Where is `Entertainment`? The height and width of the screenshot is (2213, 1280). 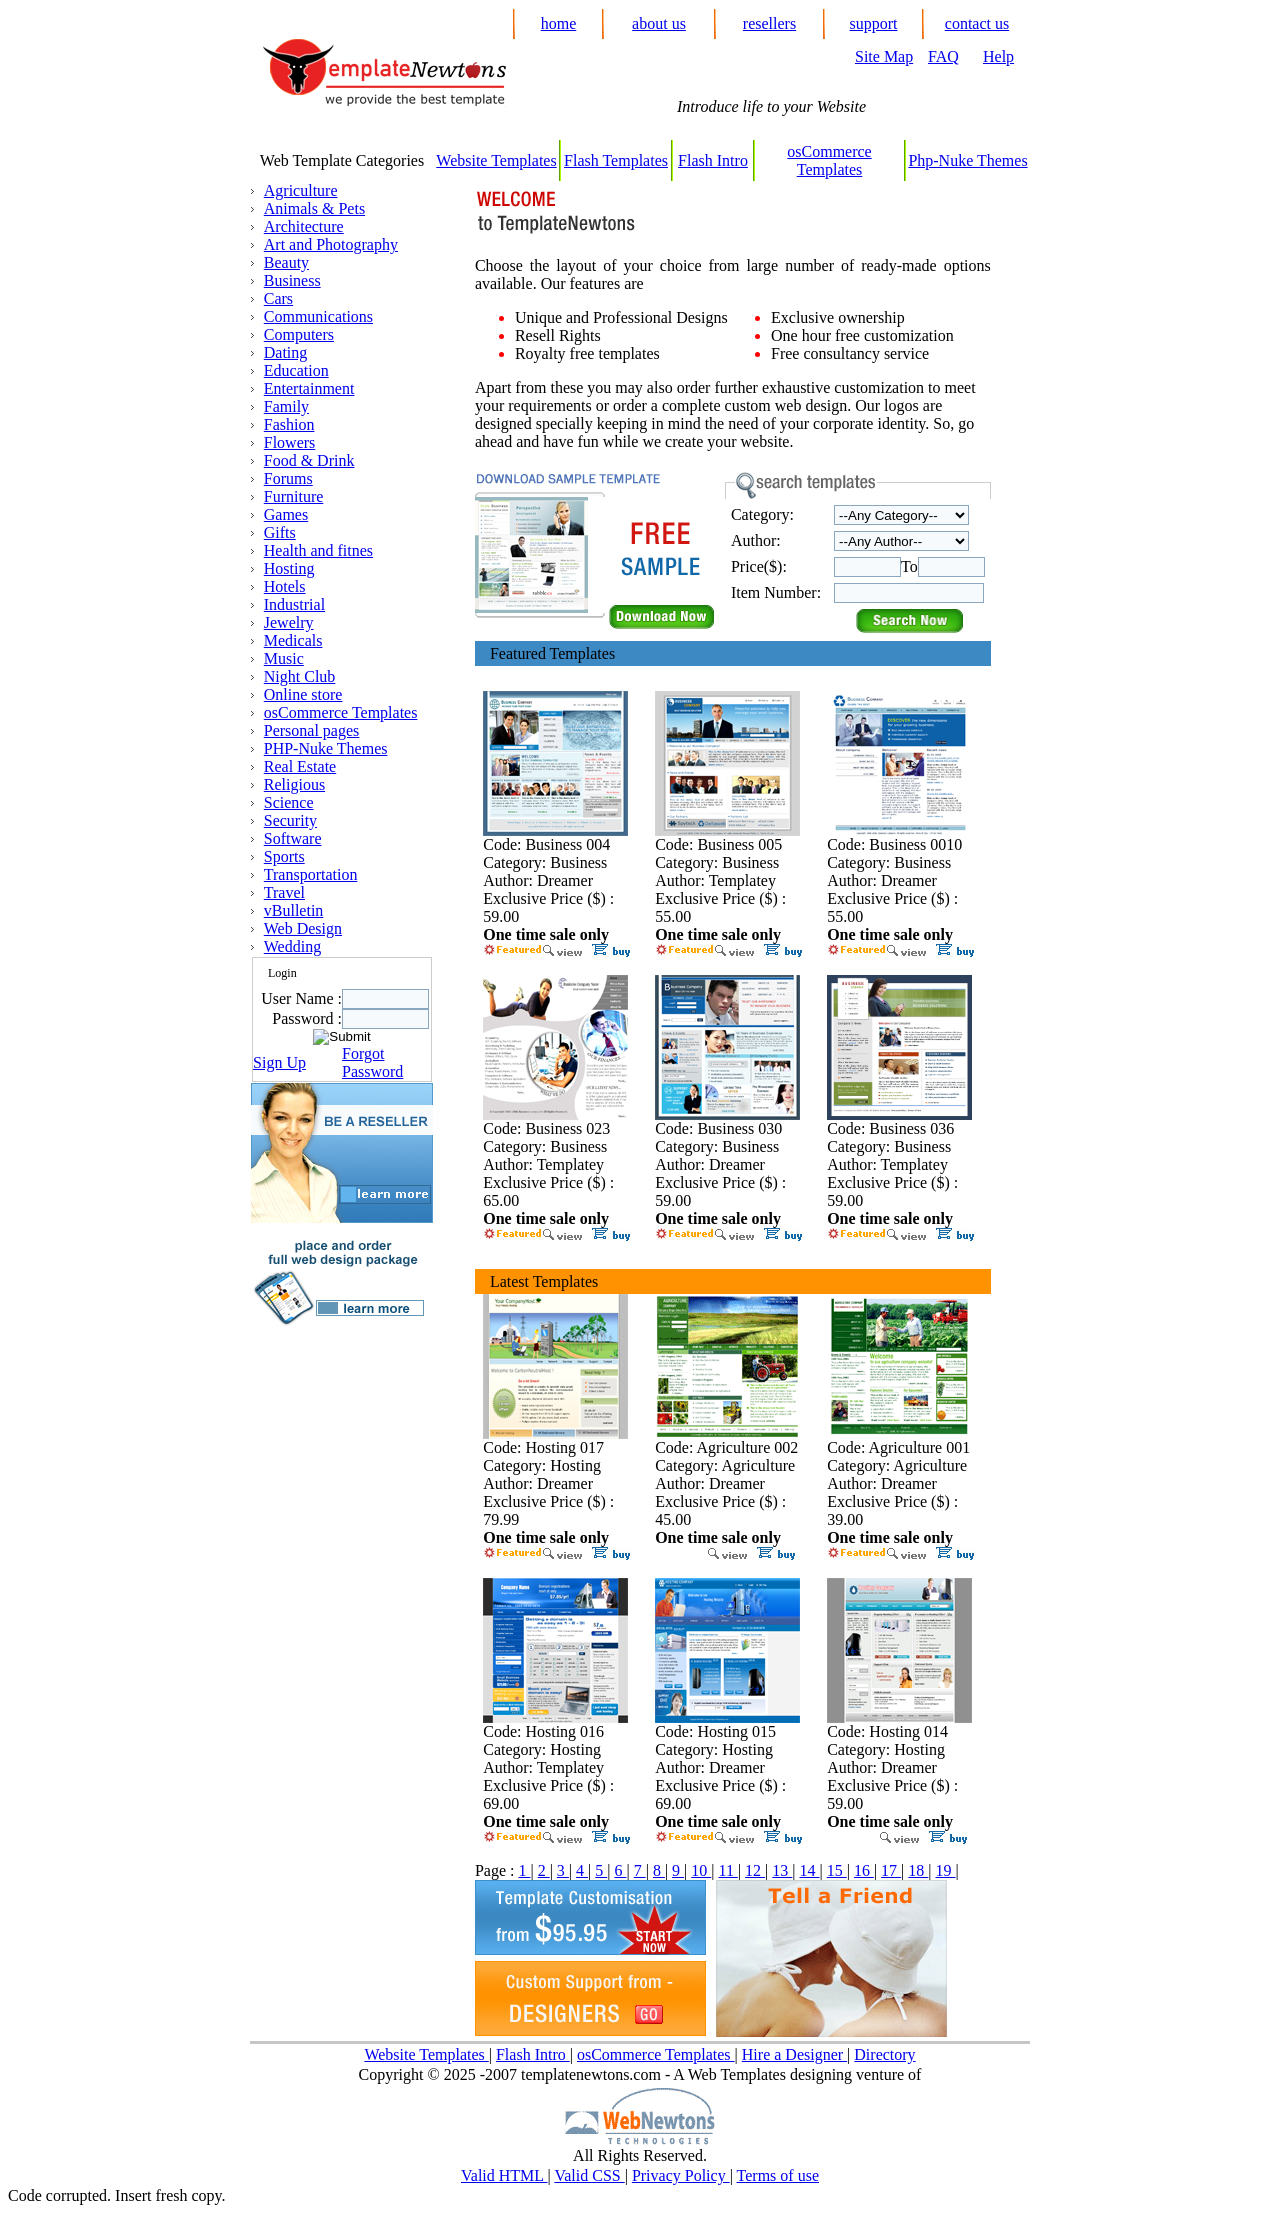 Entertainment is located at coordinates (309, 388).